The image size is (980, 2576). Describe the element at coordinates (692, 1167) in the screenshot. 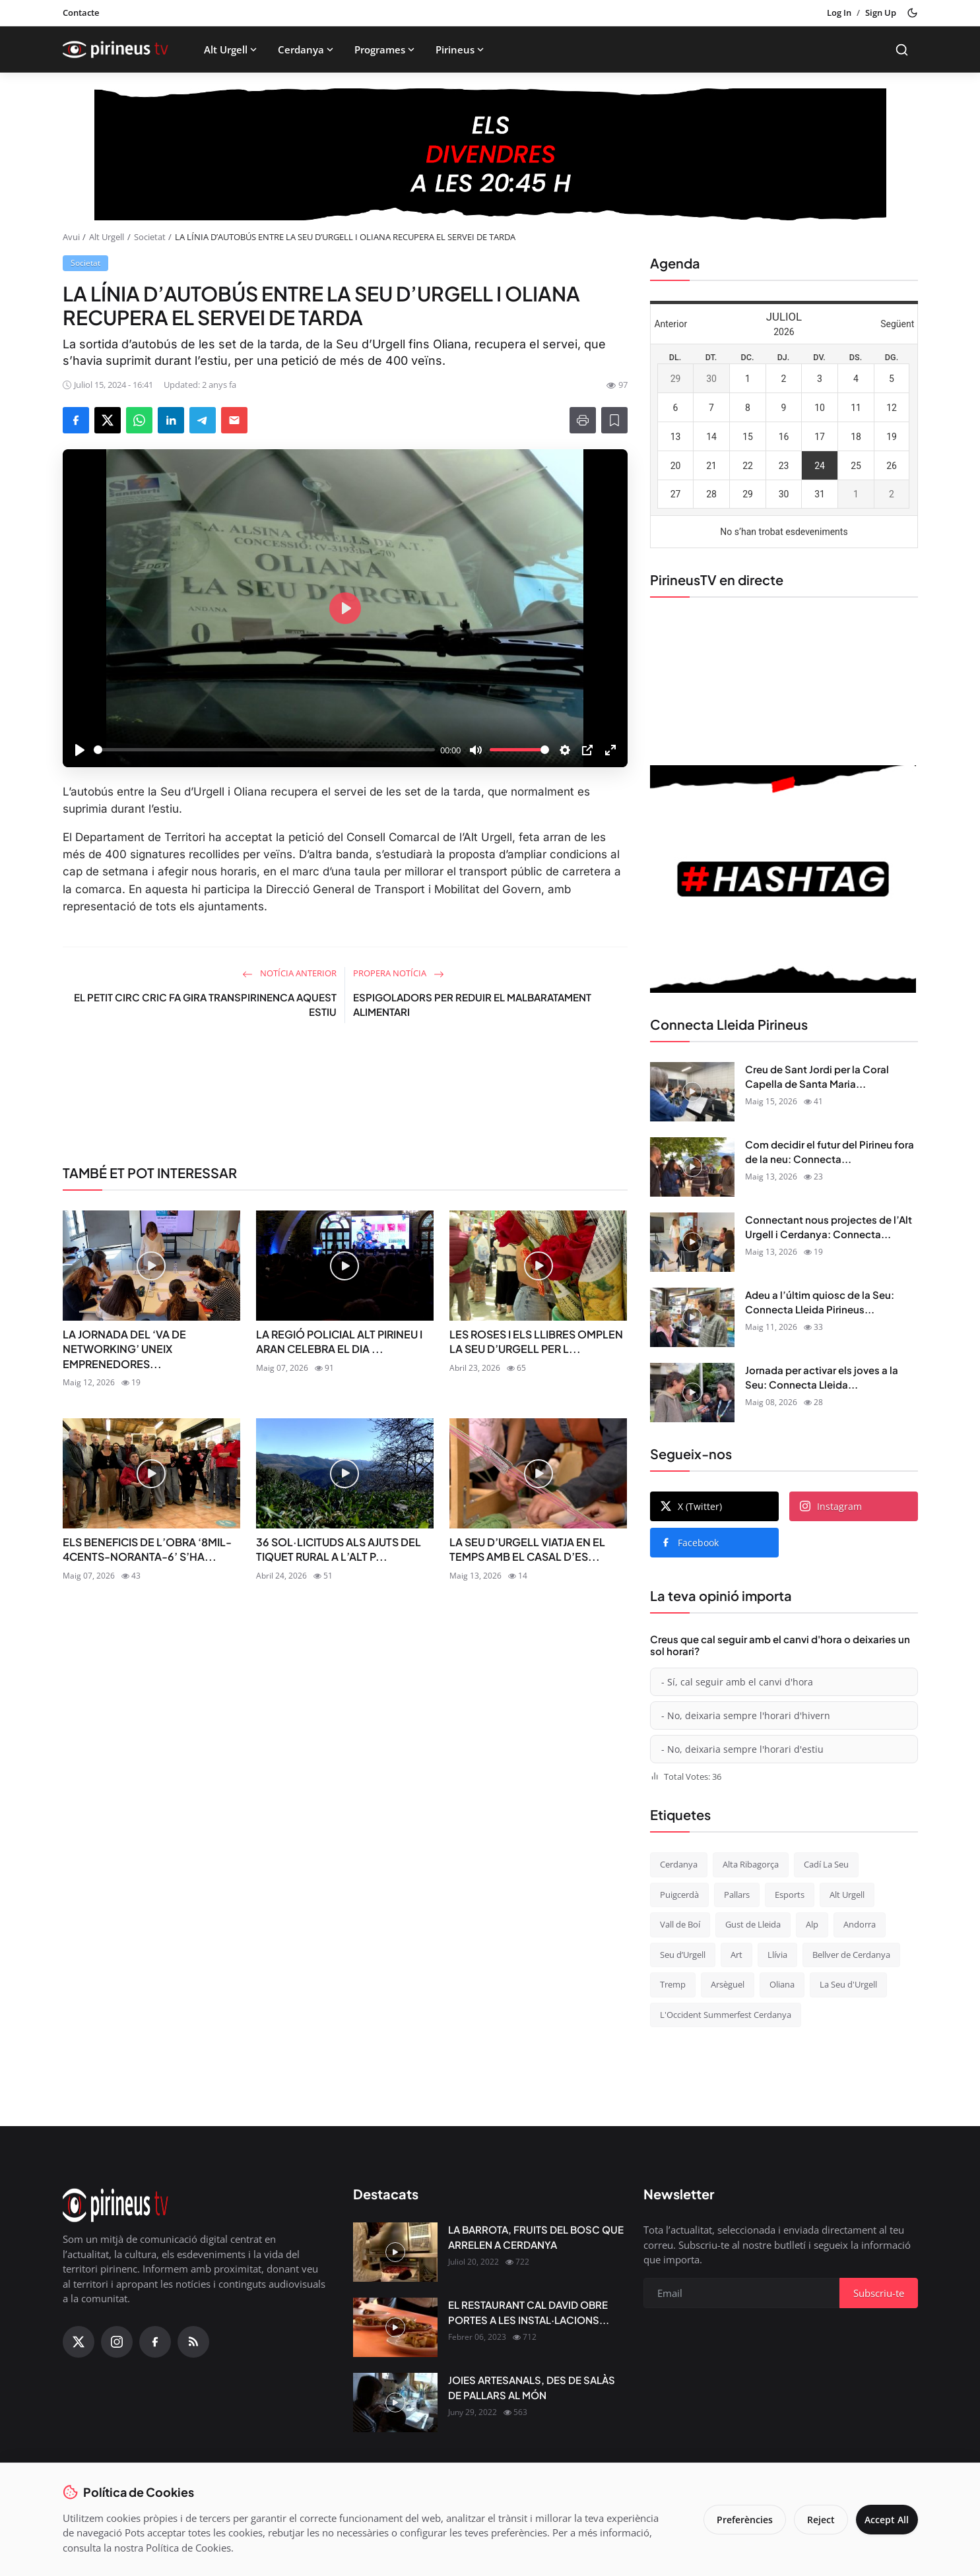

I see `[Com decidir el futur del Pirineu fora de la neu: Connecta Lleida Pirineus 13-05-2026]` at that location.